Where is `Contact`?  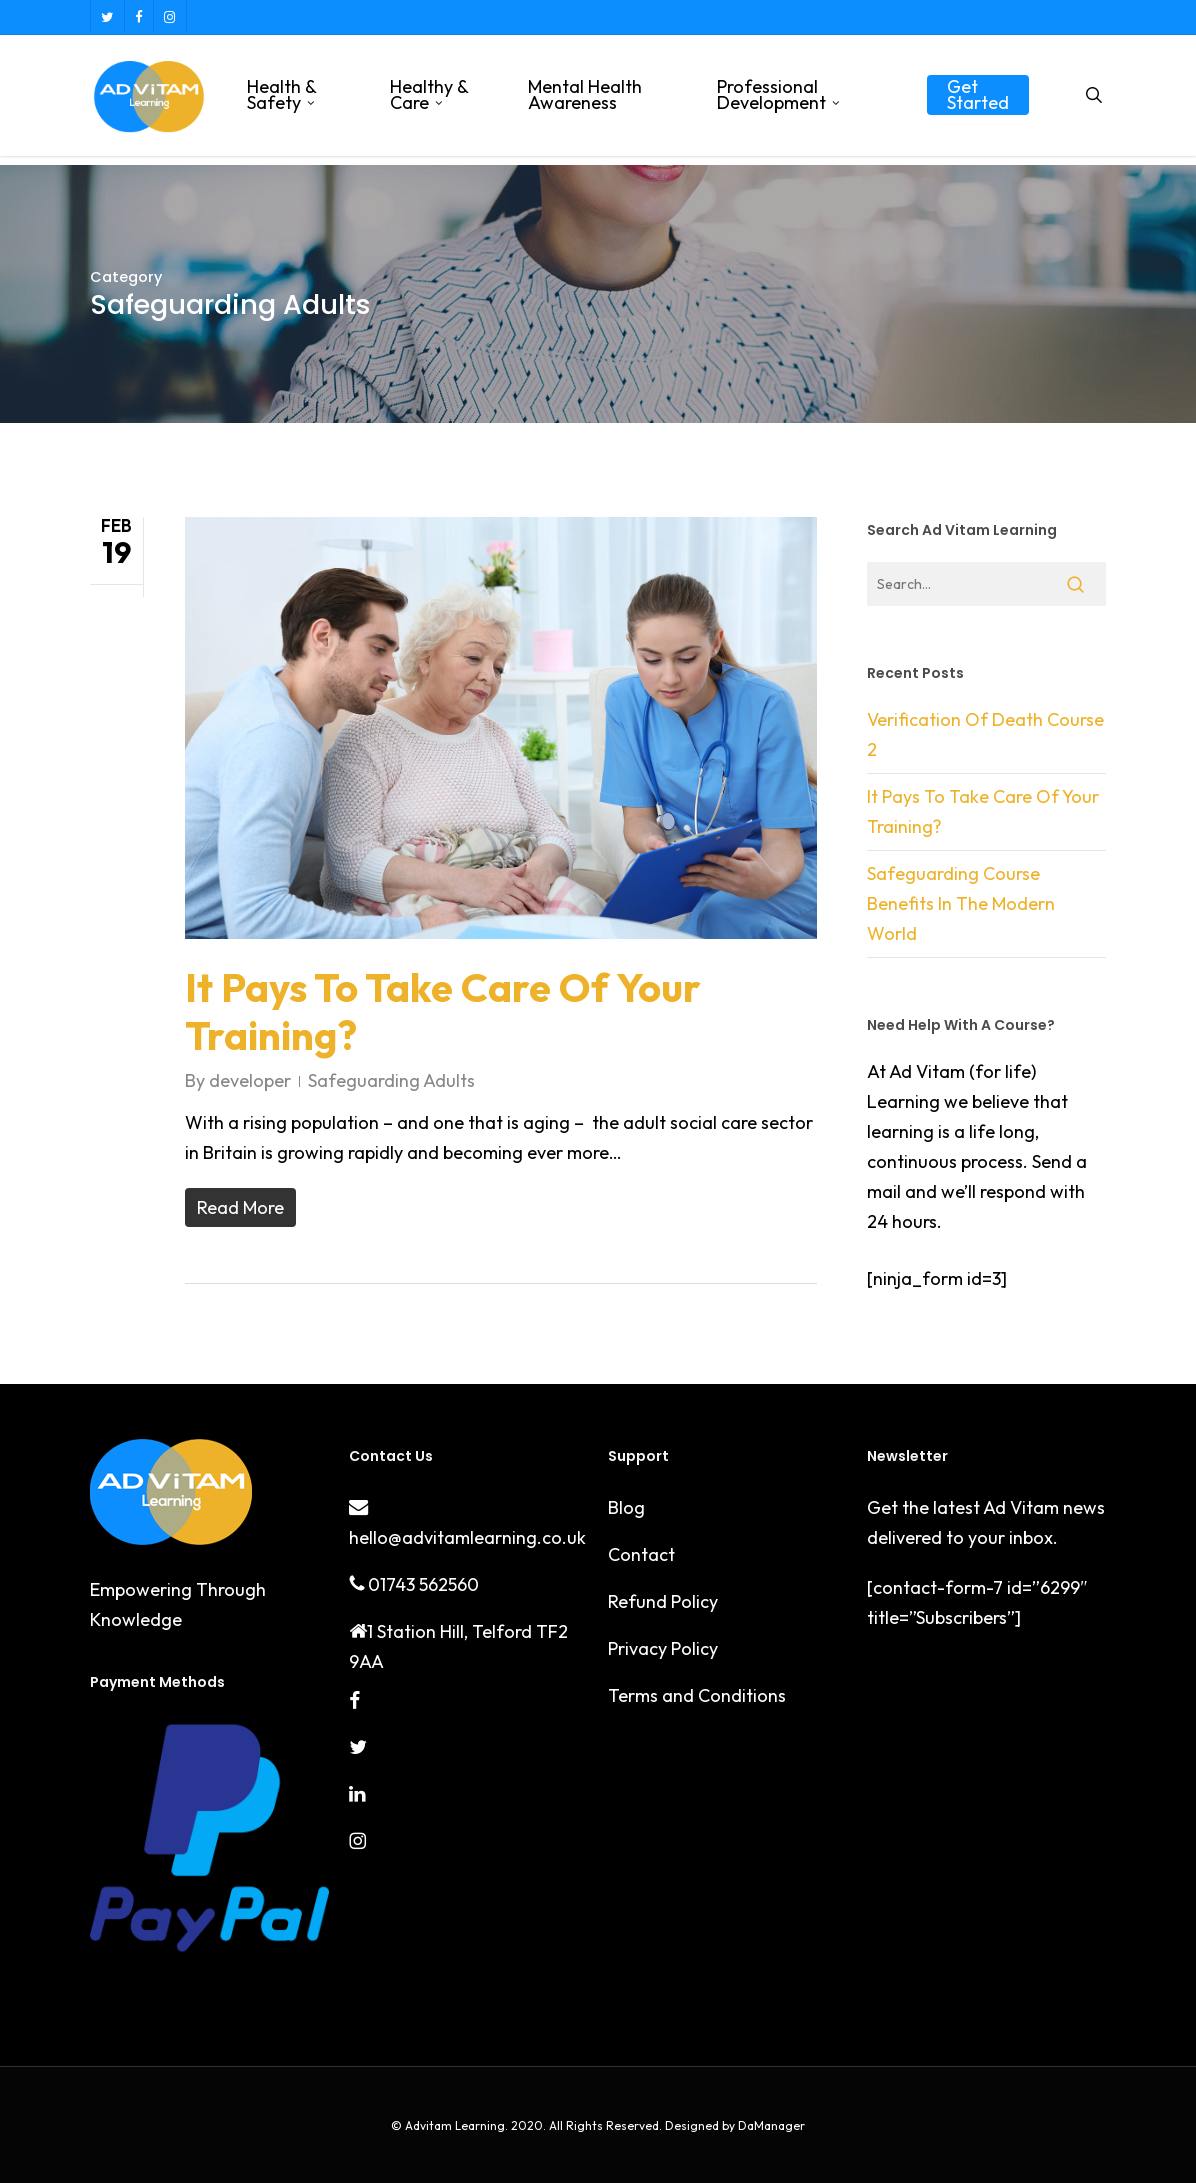
Contact is located at coordinates (641, 1554).